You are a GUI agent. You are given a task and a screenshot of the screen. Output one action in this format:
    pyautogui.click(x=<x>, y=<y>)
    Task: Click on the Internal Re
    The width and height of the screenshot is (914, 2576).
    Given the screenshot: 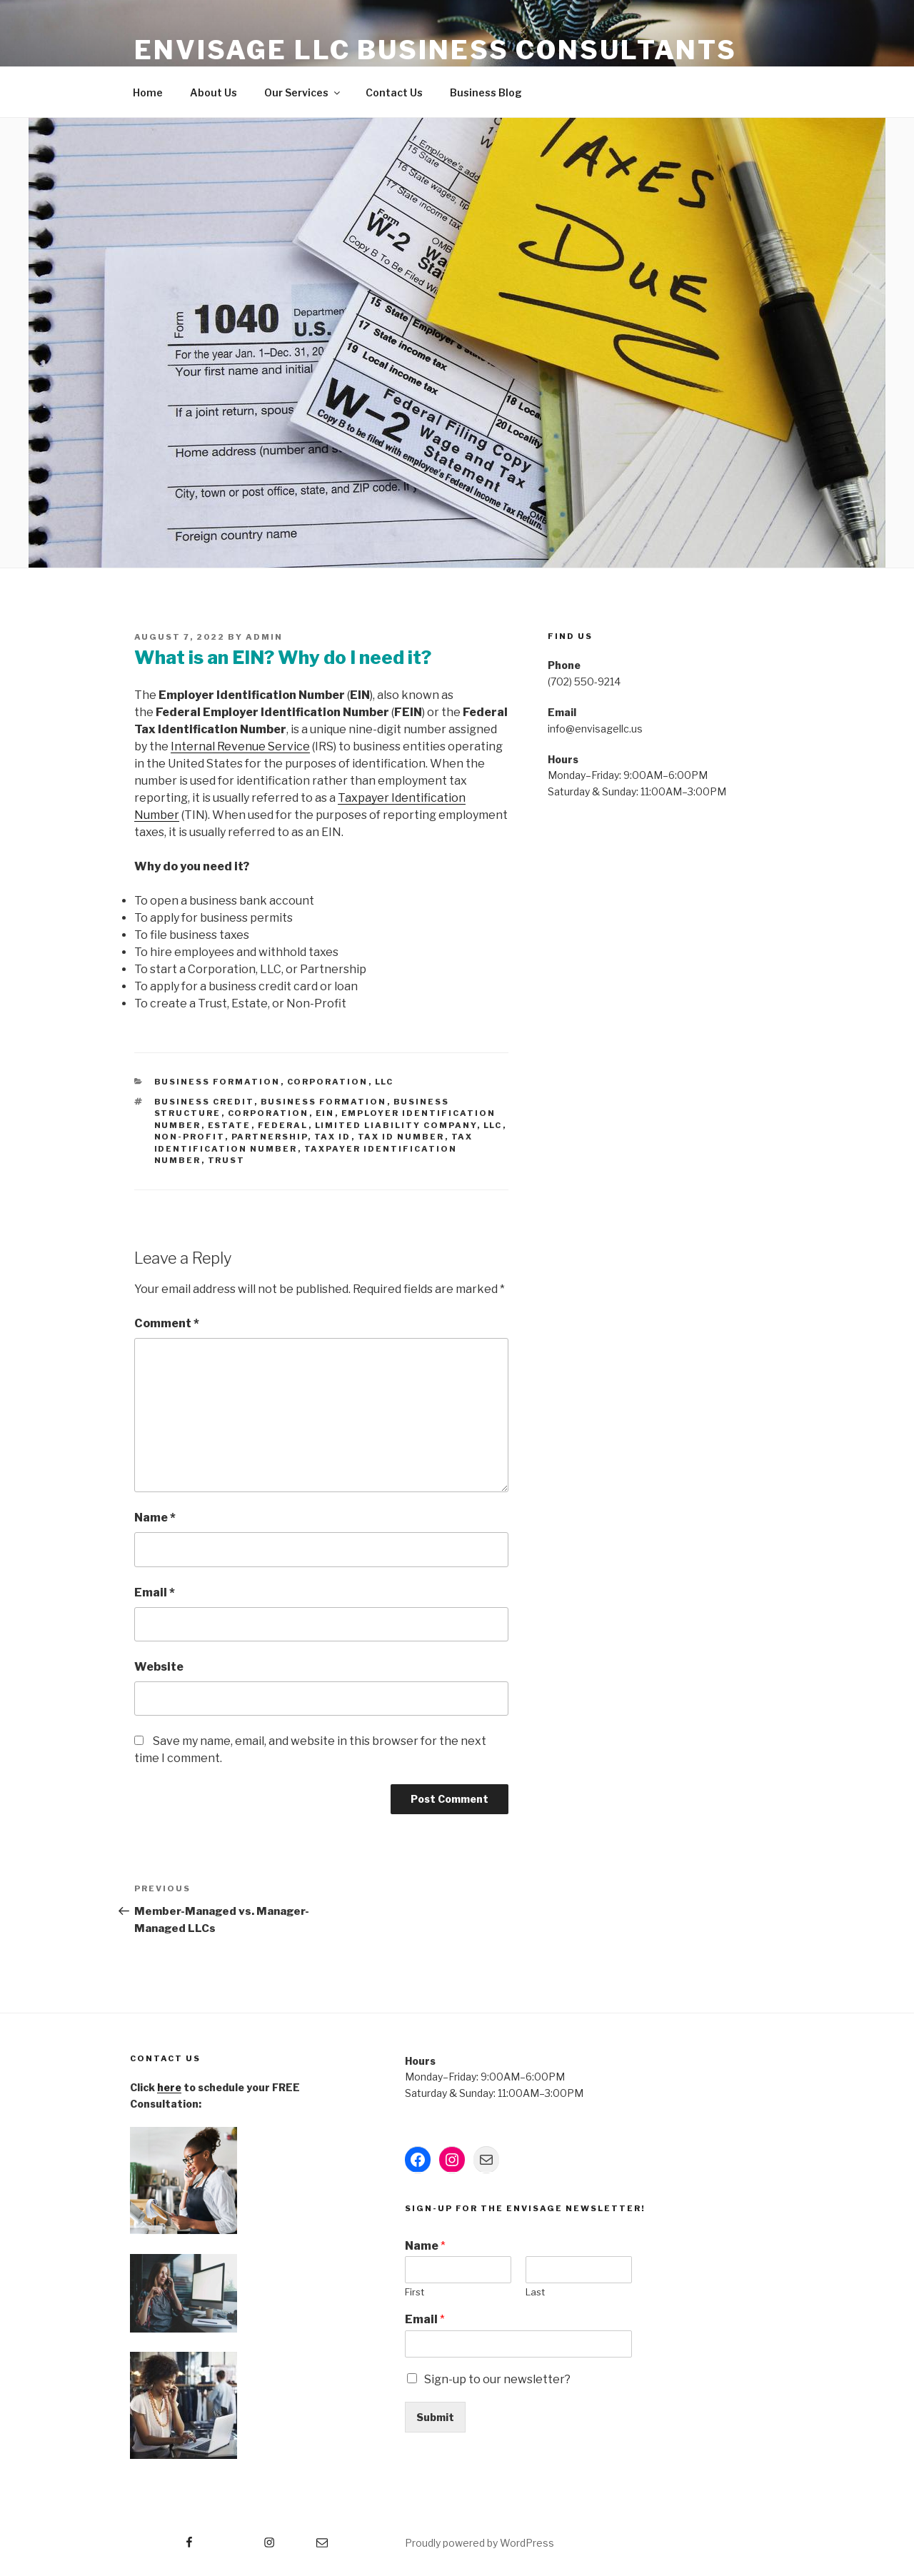 What is the action you would take?
    pyautogui.click(x=201, y=746)
    